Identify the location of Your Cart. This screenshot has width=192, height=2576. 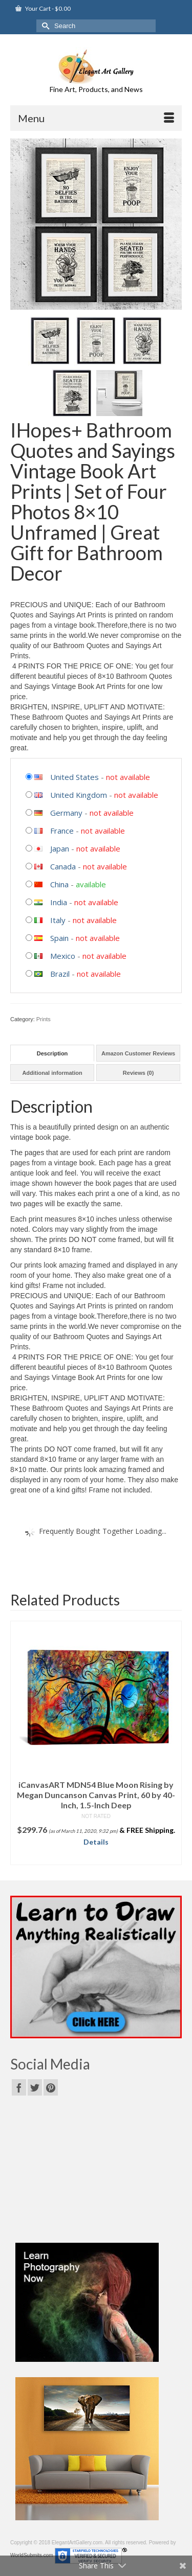
(43, 8).